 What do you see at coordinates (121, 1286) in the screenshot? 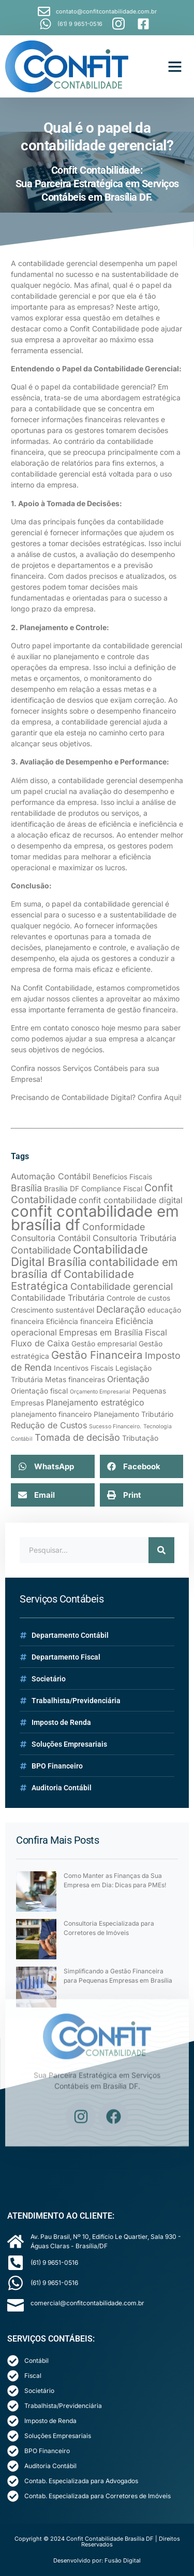
I see `Contabilidade gerencial [Contabilidade gerencial (4 itens)]` at bounding box center [121, 1286].